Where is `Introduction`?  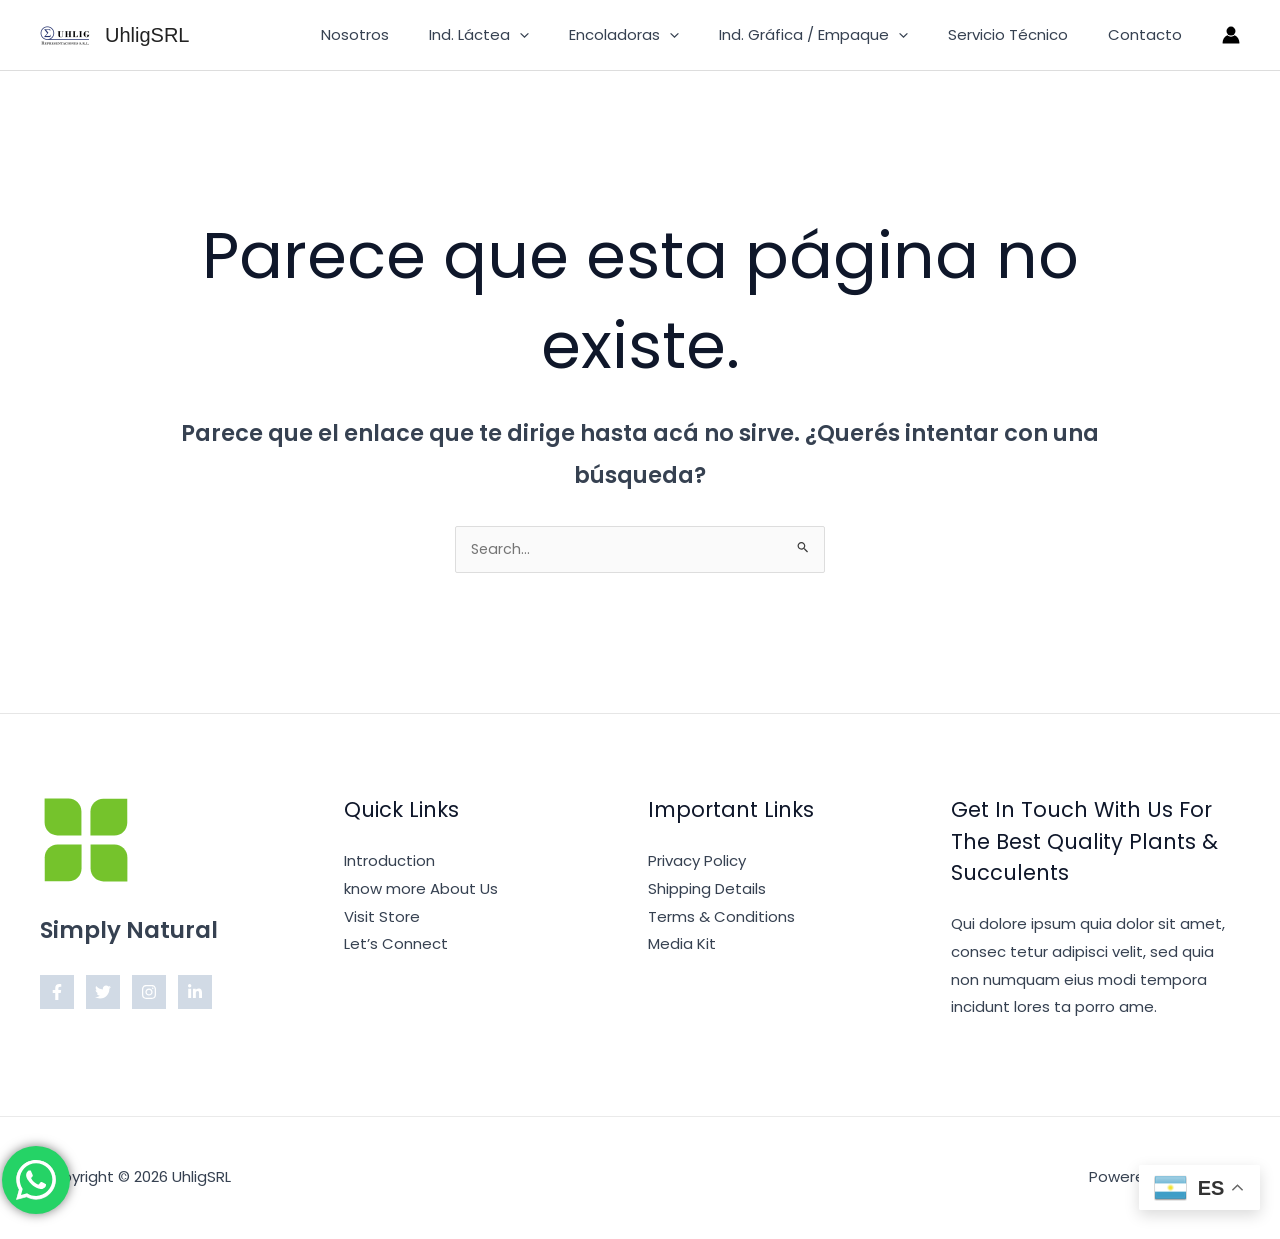
Introduction is located at coordinates (389, 862).